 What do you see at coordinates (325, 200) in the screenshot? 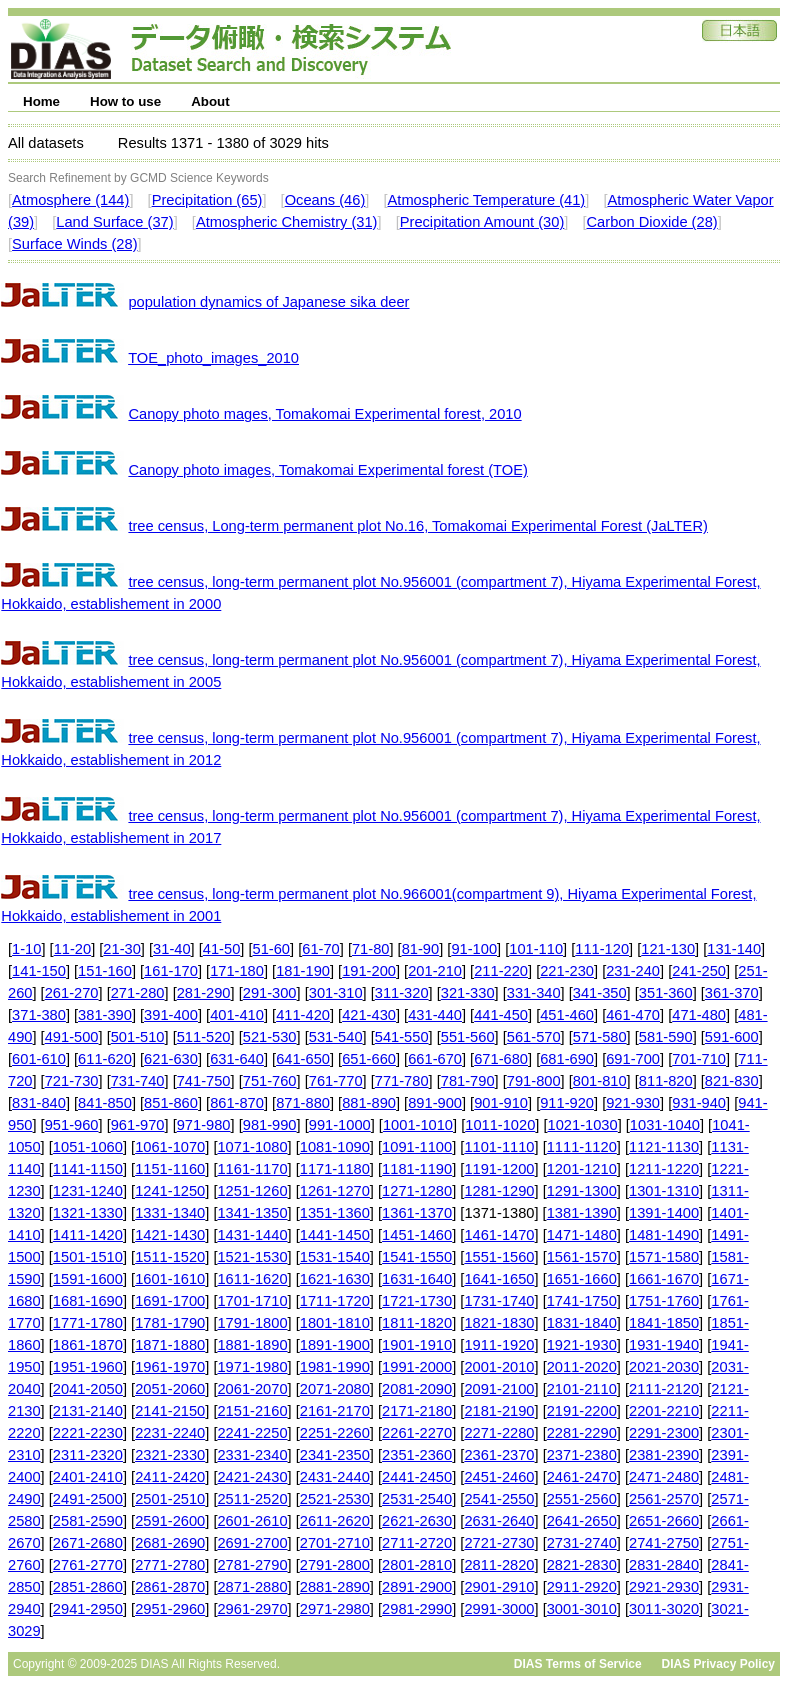
I see `Oceans (46)` at bounding box center [325, 200].